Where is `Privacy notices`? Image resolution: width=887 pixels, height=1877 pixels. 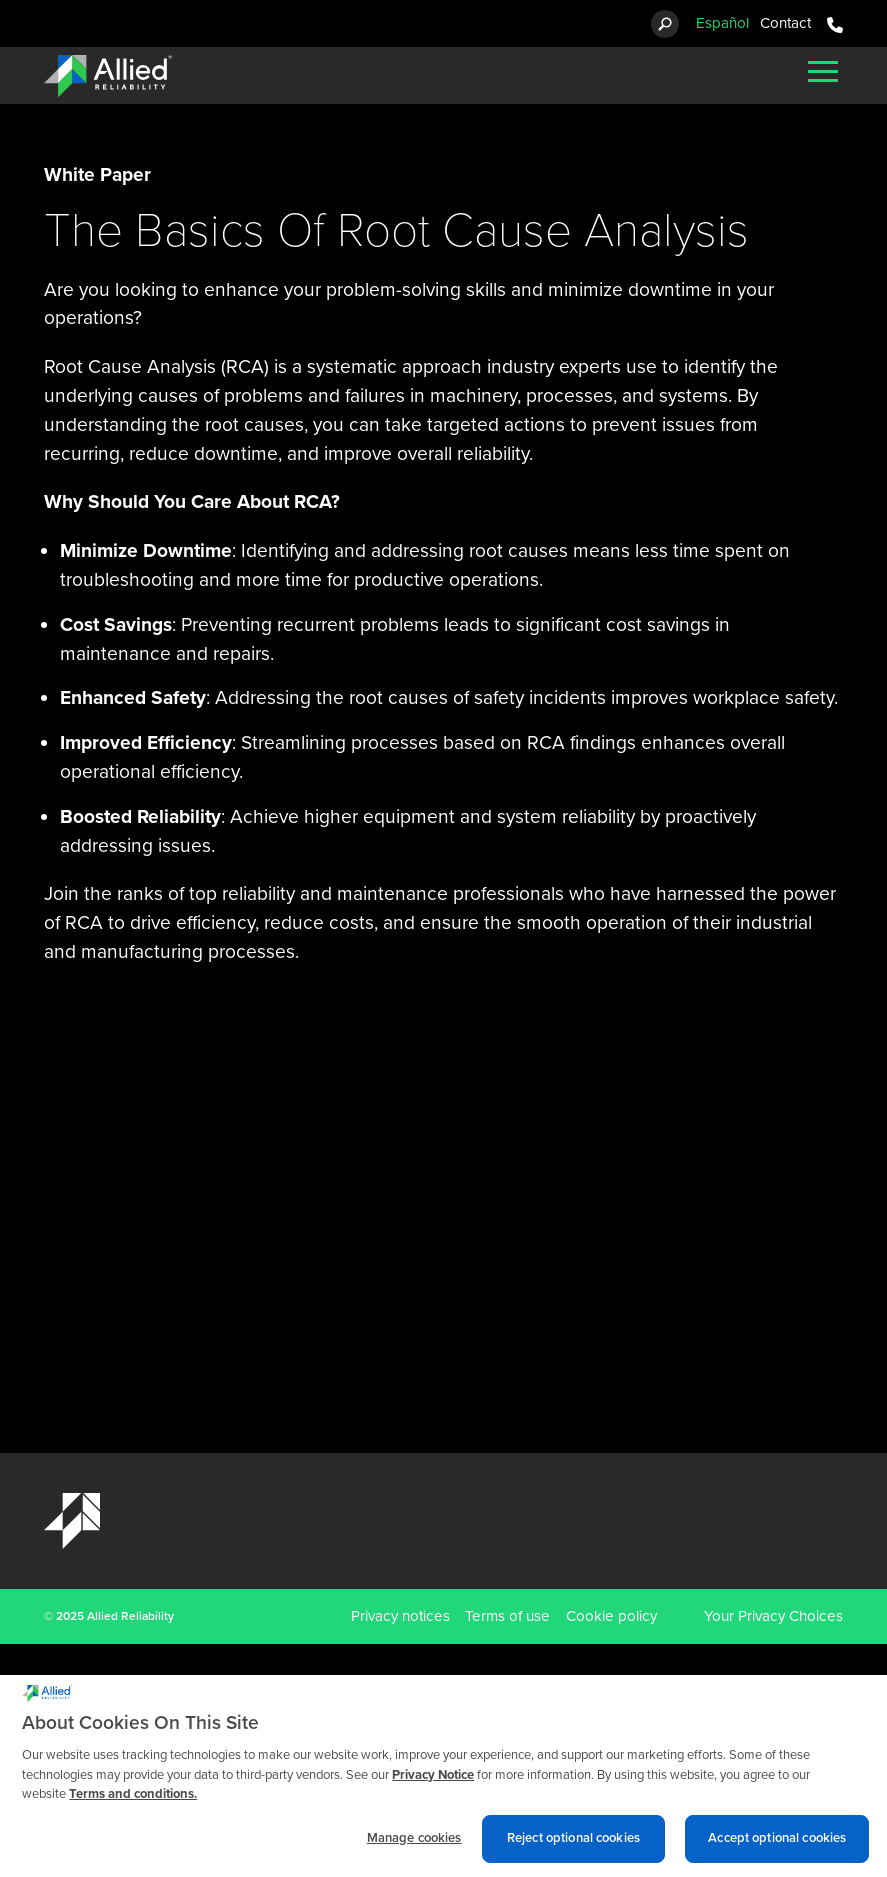
Privacy notices is located at coordinates (400, 1616).